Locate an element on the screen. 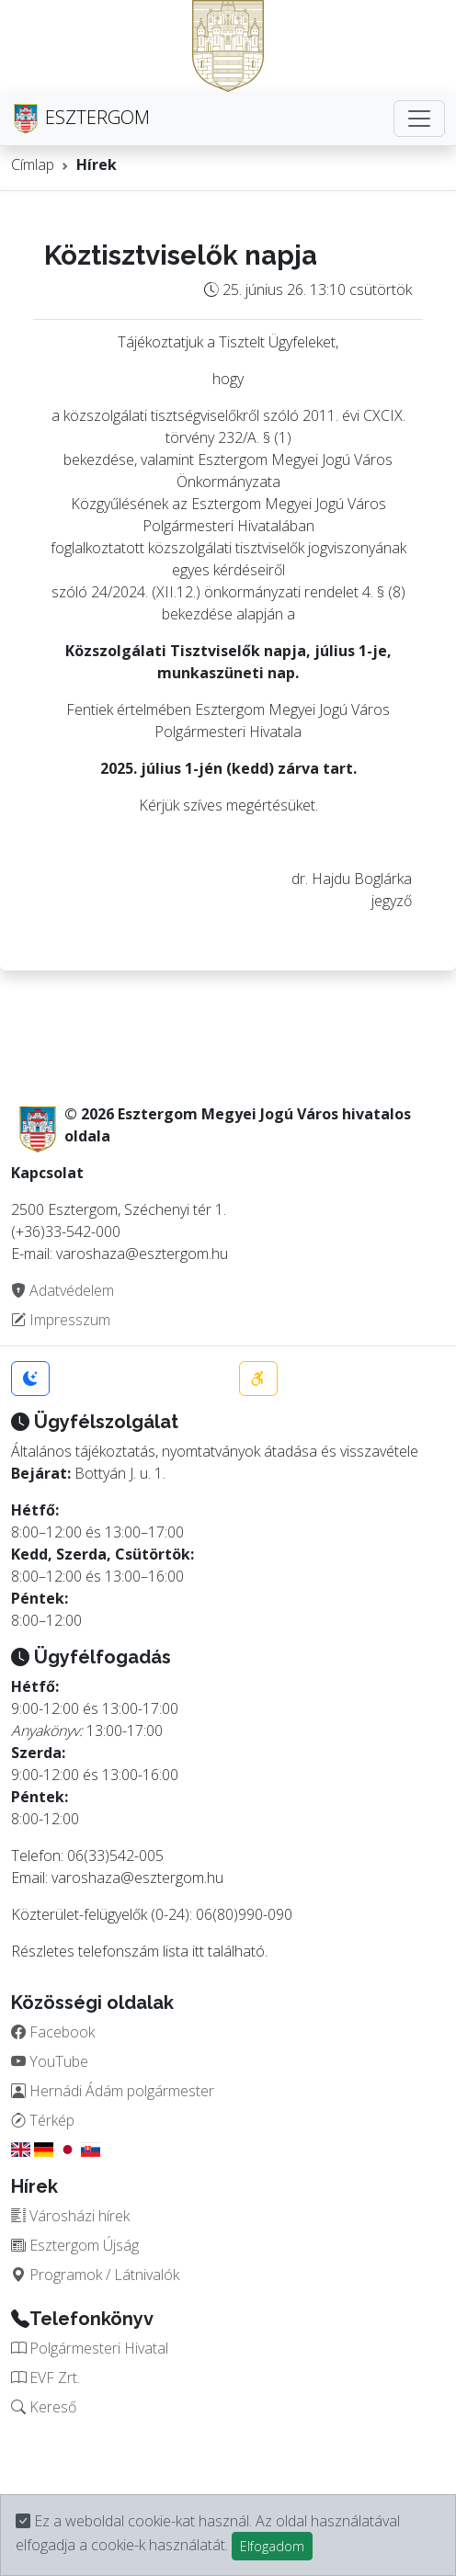 The width and height of the screenshot is (456, 2576). Elfogadom is located at coordinates (272, 2546).